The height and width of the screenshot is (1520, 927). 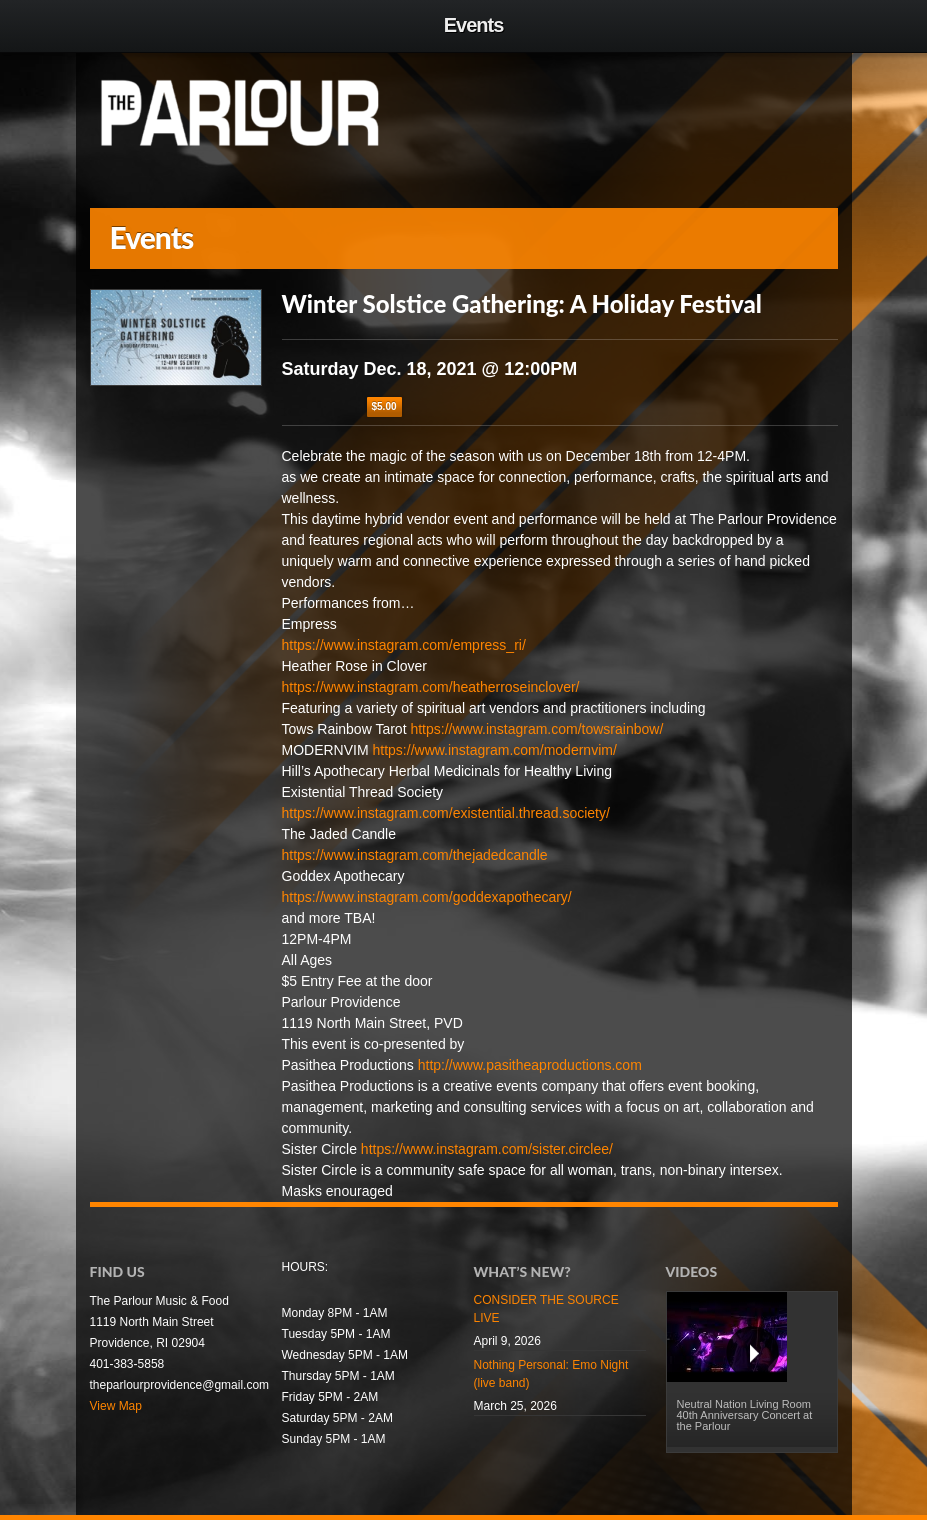 What do you see at coordinates (404, 645) in the screenshot?
I see `https://www.instagram.com/empress_ri/ [link]` at bounding box center [404, 645].